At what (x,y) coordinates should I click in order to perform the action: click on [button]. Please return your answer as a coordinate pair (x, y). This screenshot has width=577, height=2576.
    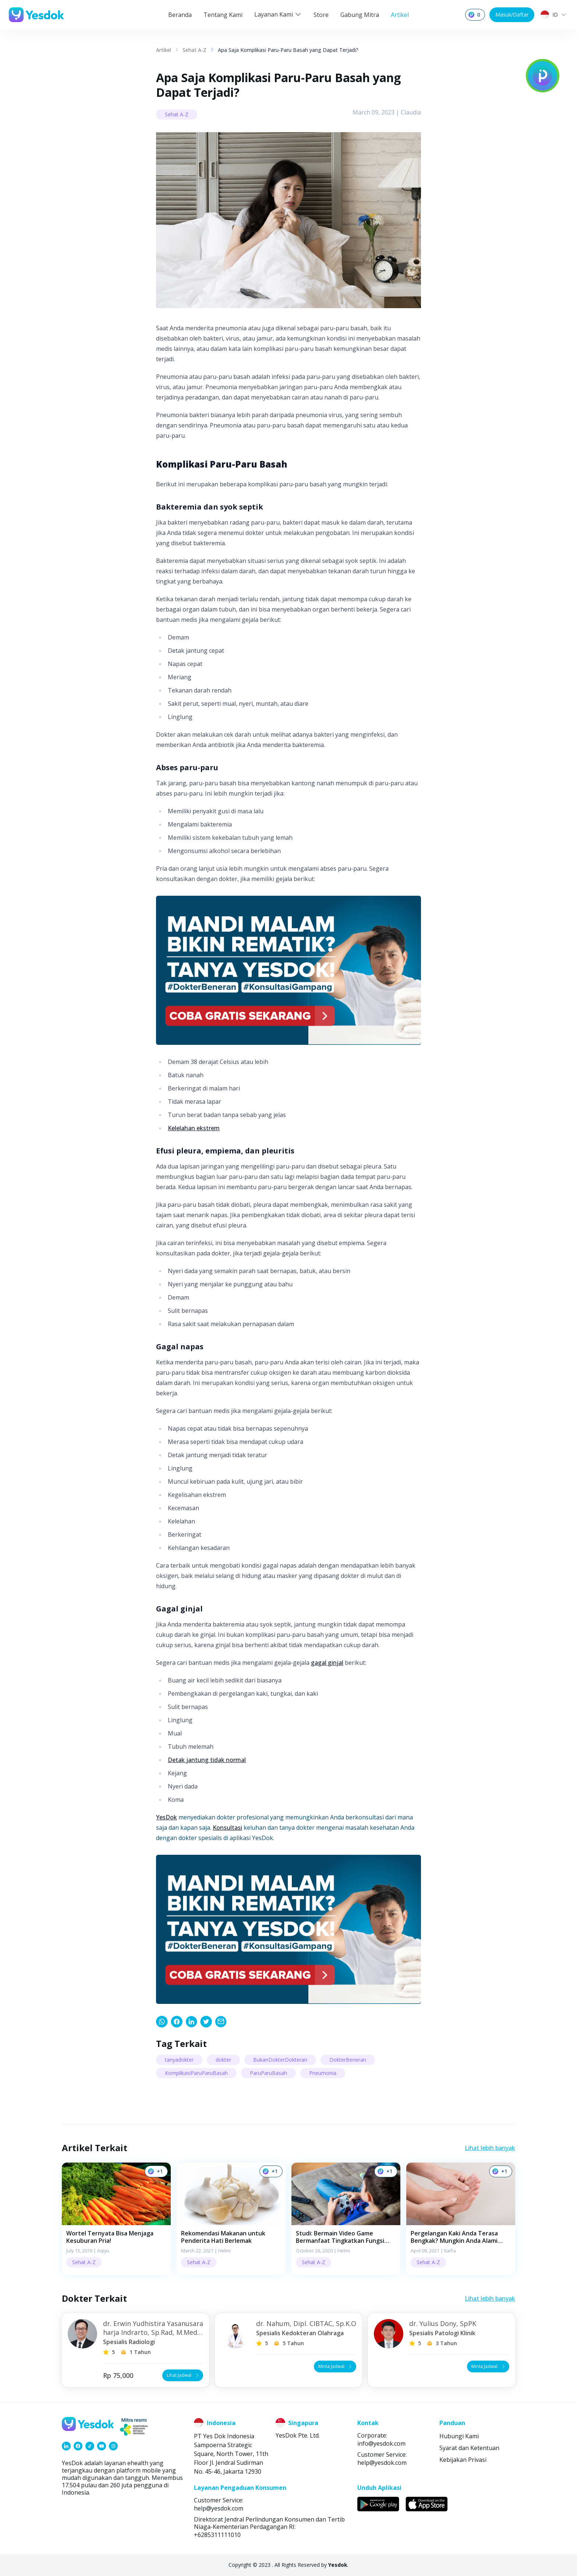
    Looking at the image, I should click on (116, 2219).